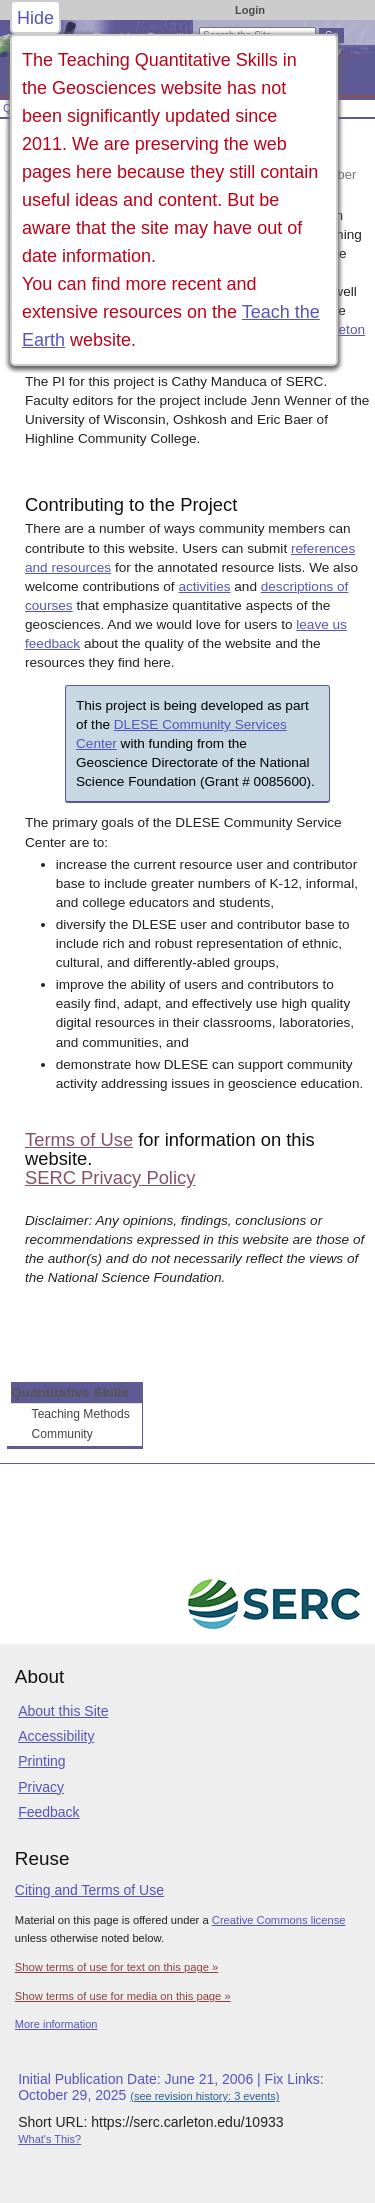 The image size is (375, 2203). I want to click on Hide, so click(35, 18).